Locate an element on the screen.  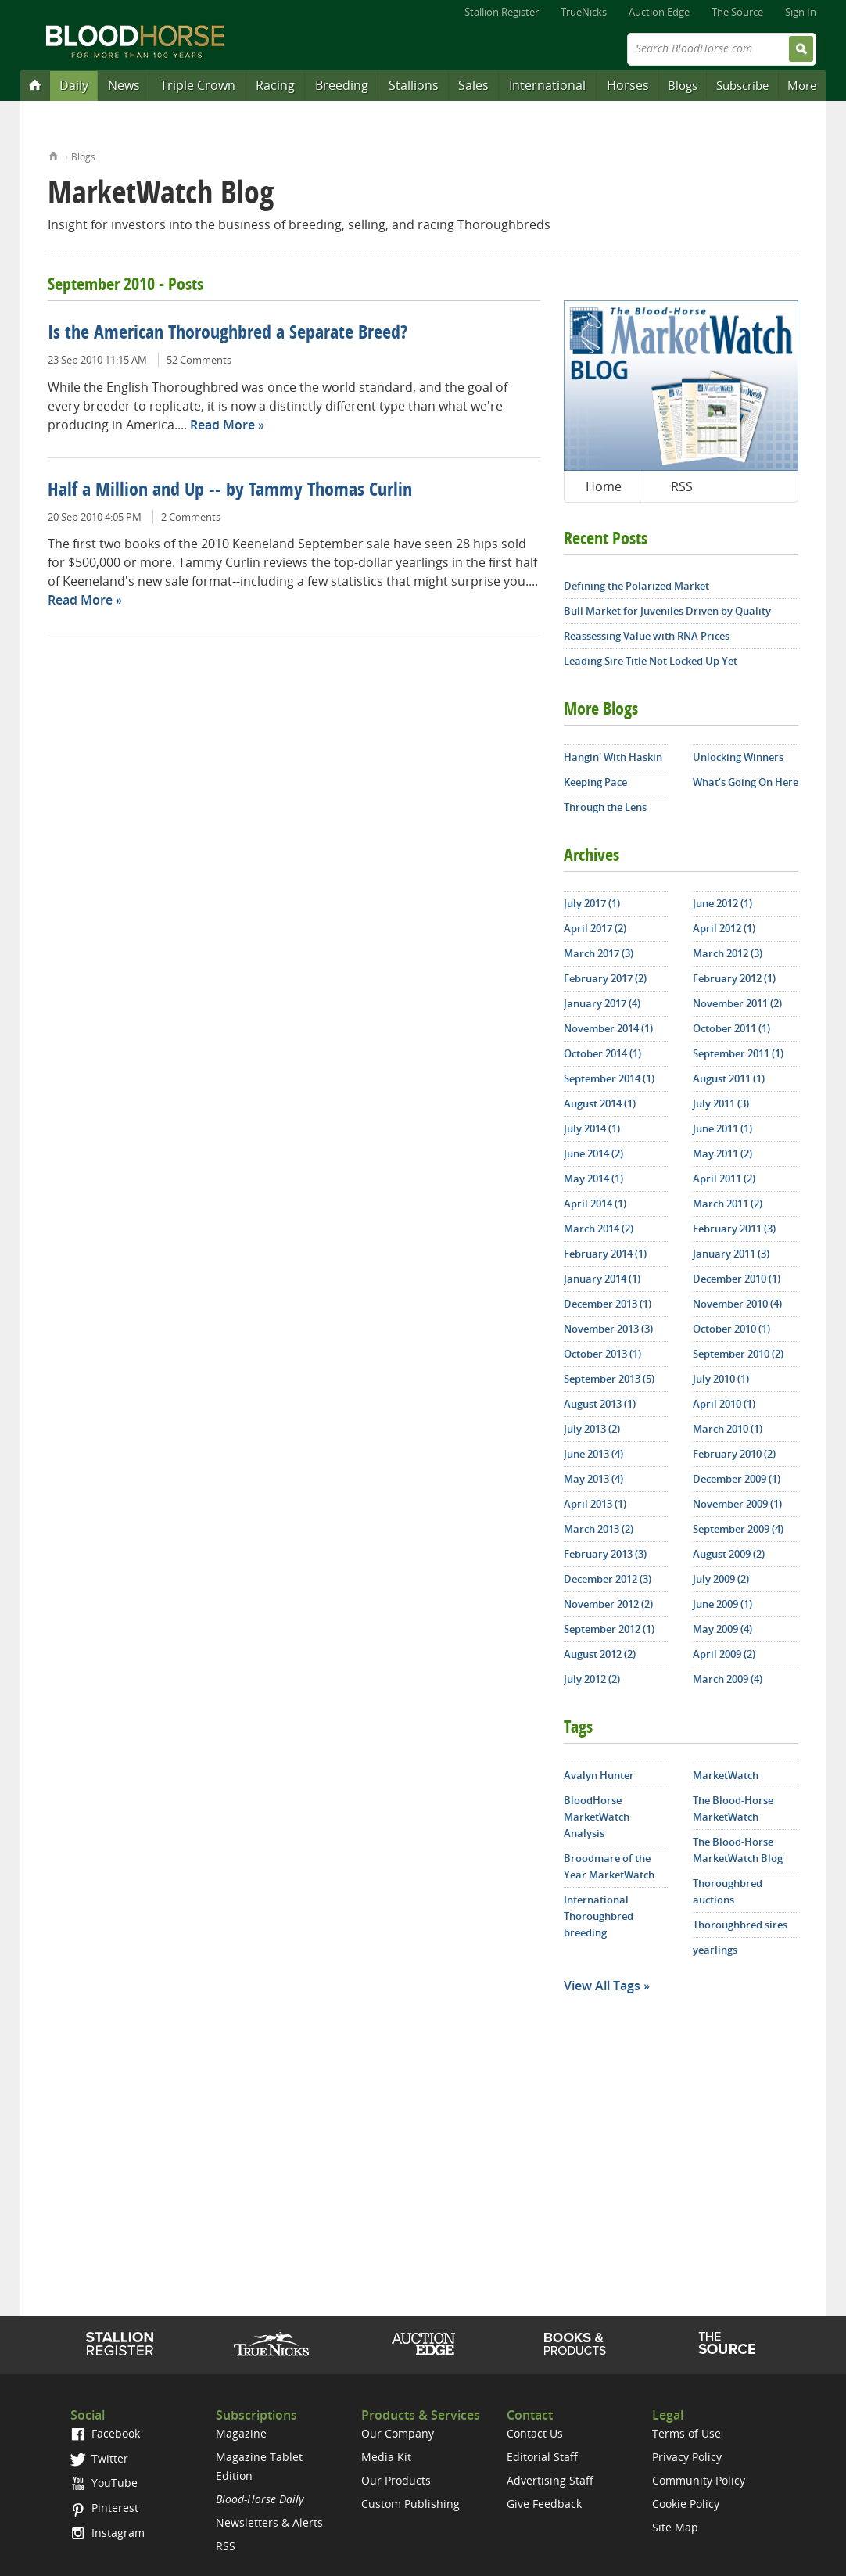
Site Map is located at coordinates (675, 2527).